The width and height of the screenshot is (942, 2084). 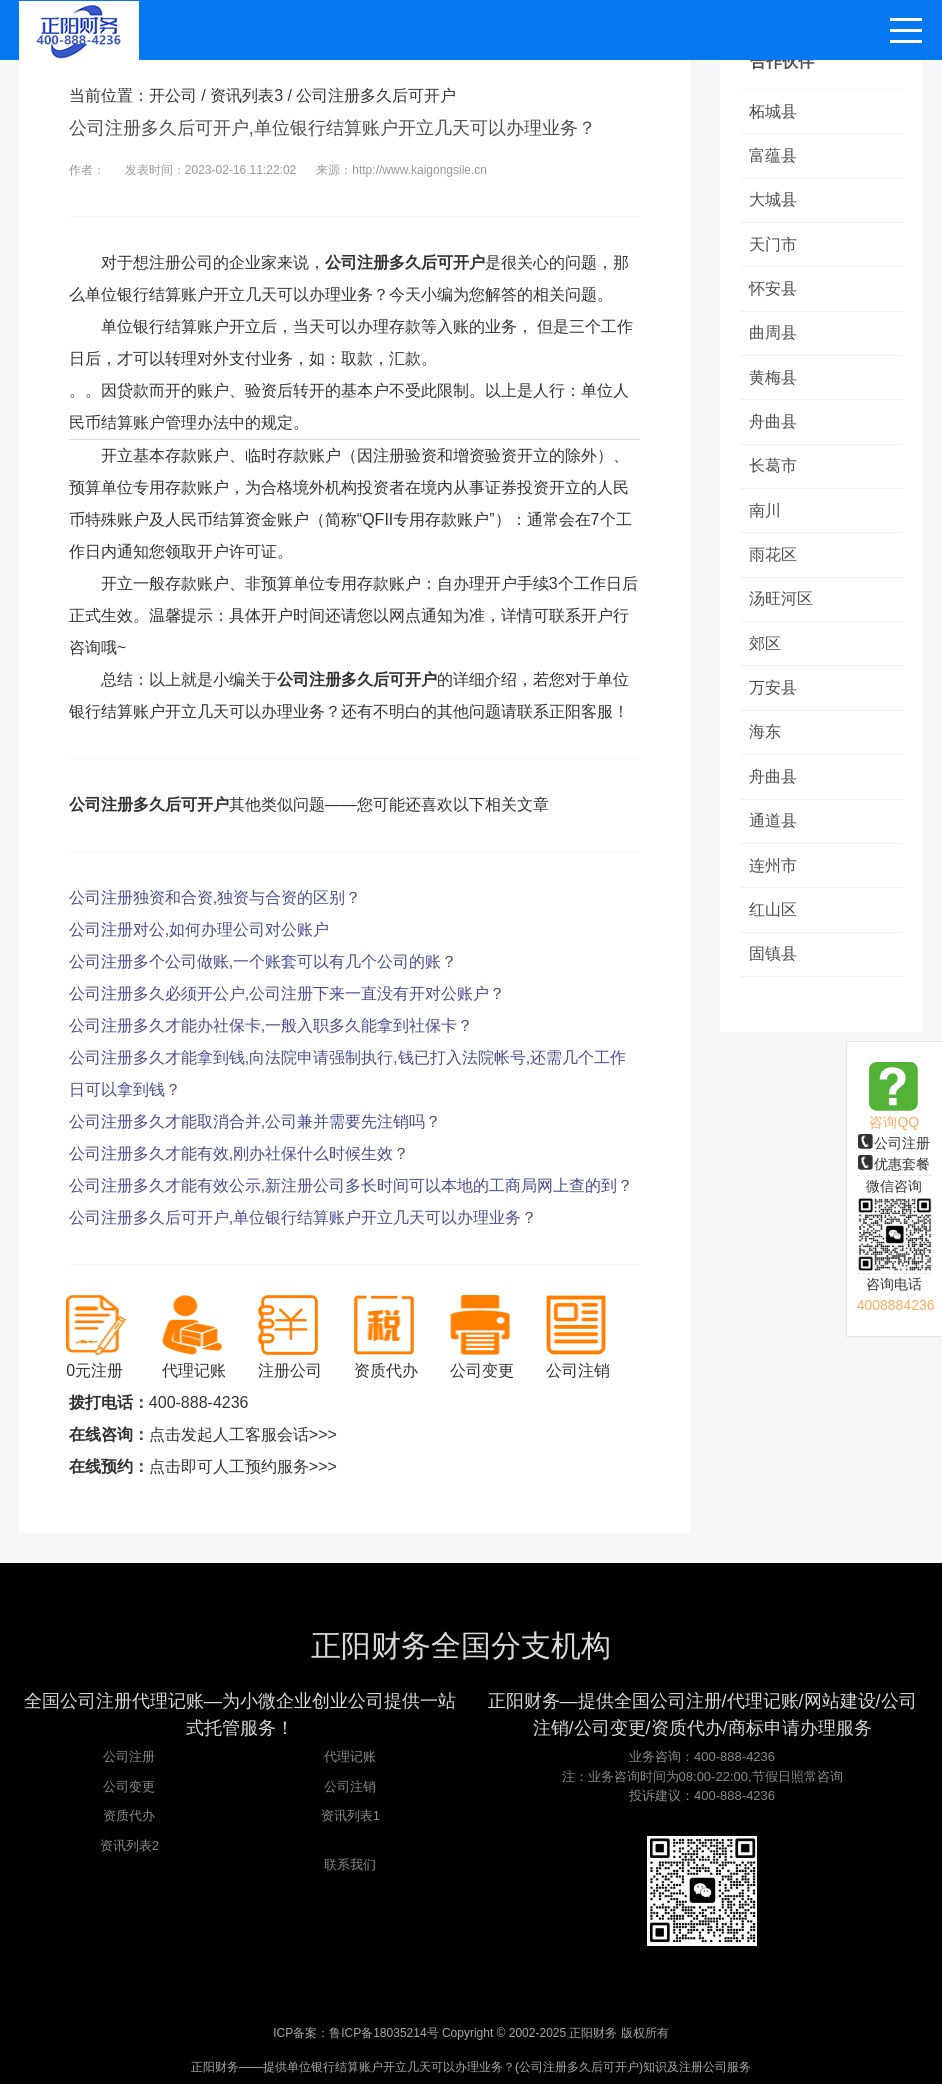 I want to click on 资质代办, so click(x=129, y=1815).